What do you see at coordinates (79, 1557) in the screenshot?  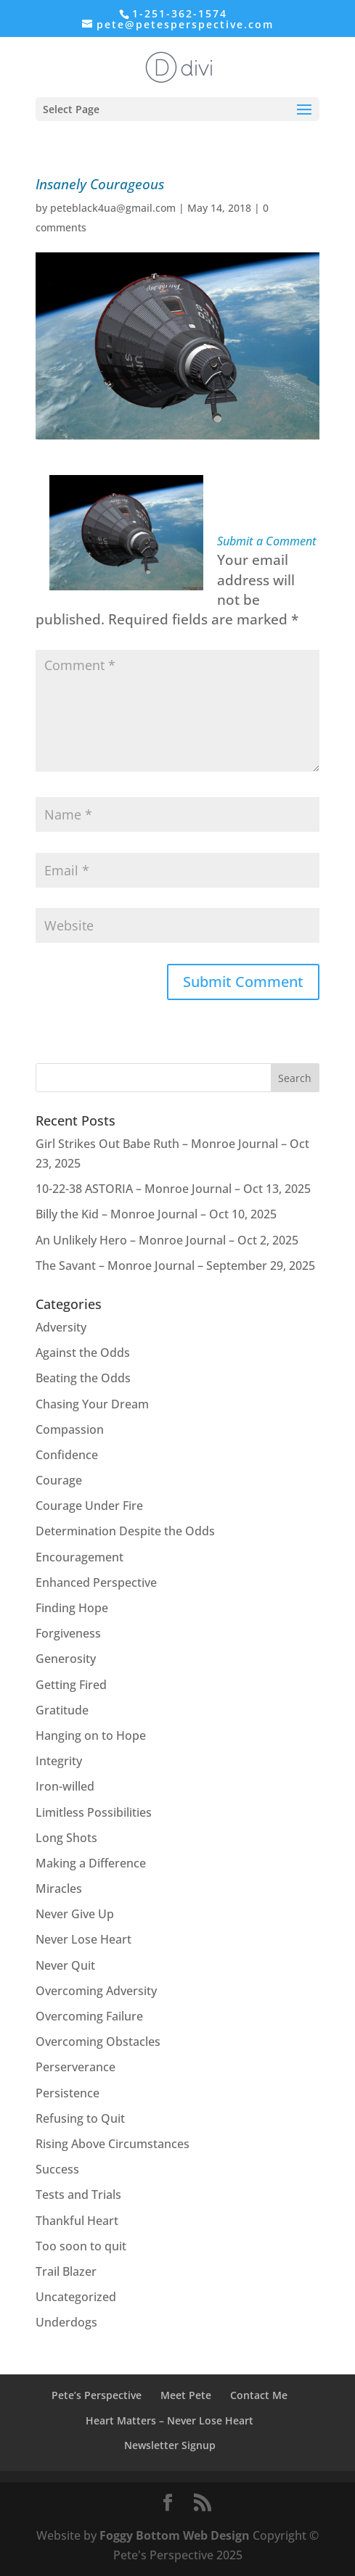 I see `Encouragement` at bounding box center [79, 1557].